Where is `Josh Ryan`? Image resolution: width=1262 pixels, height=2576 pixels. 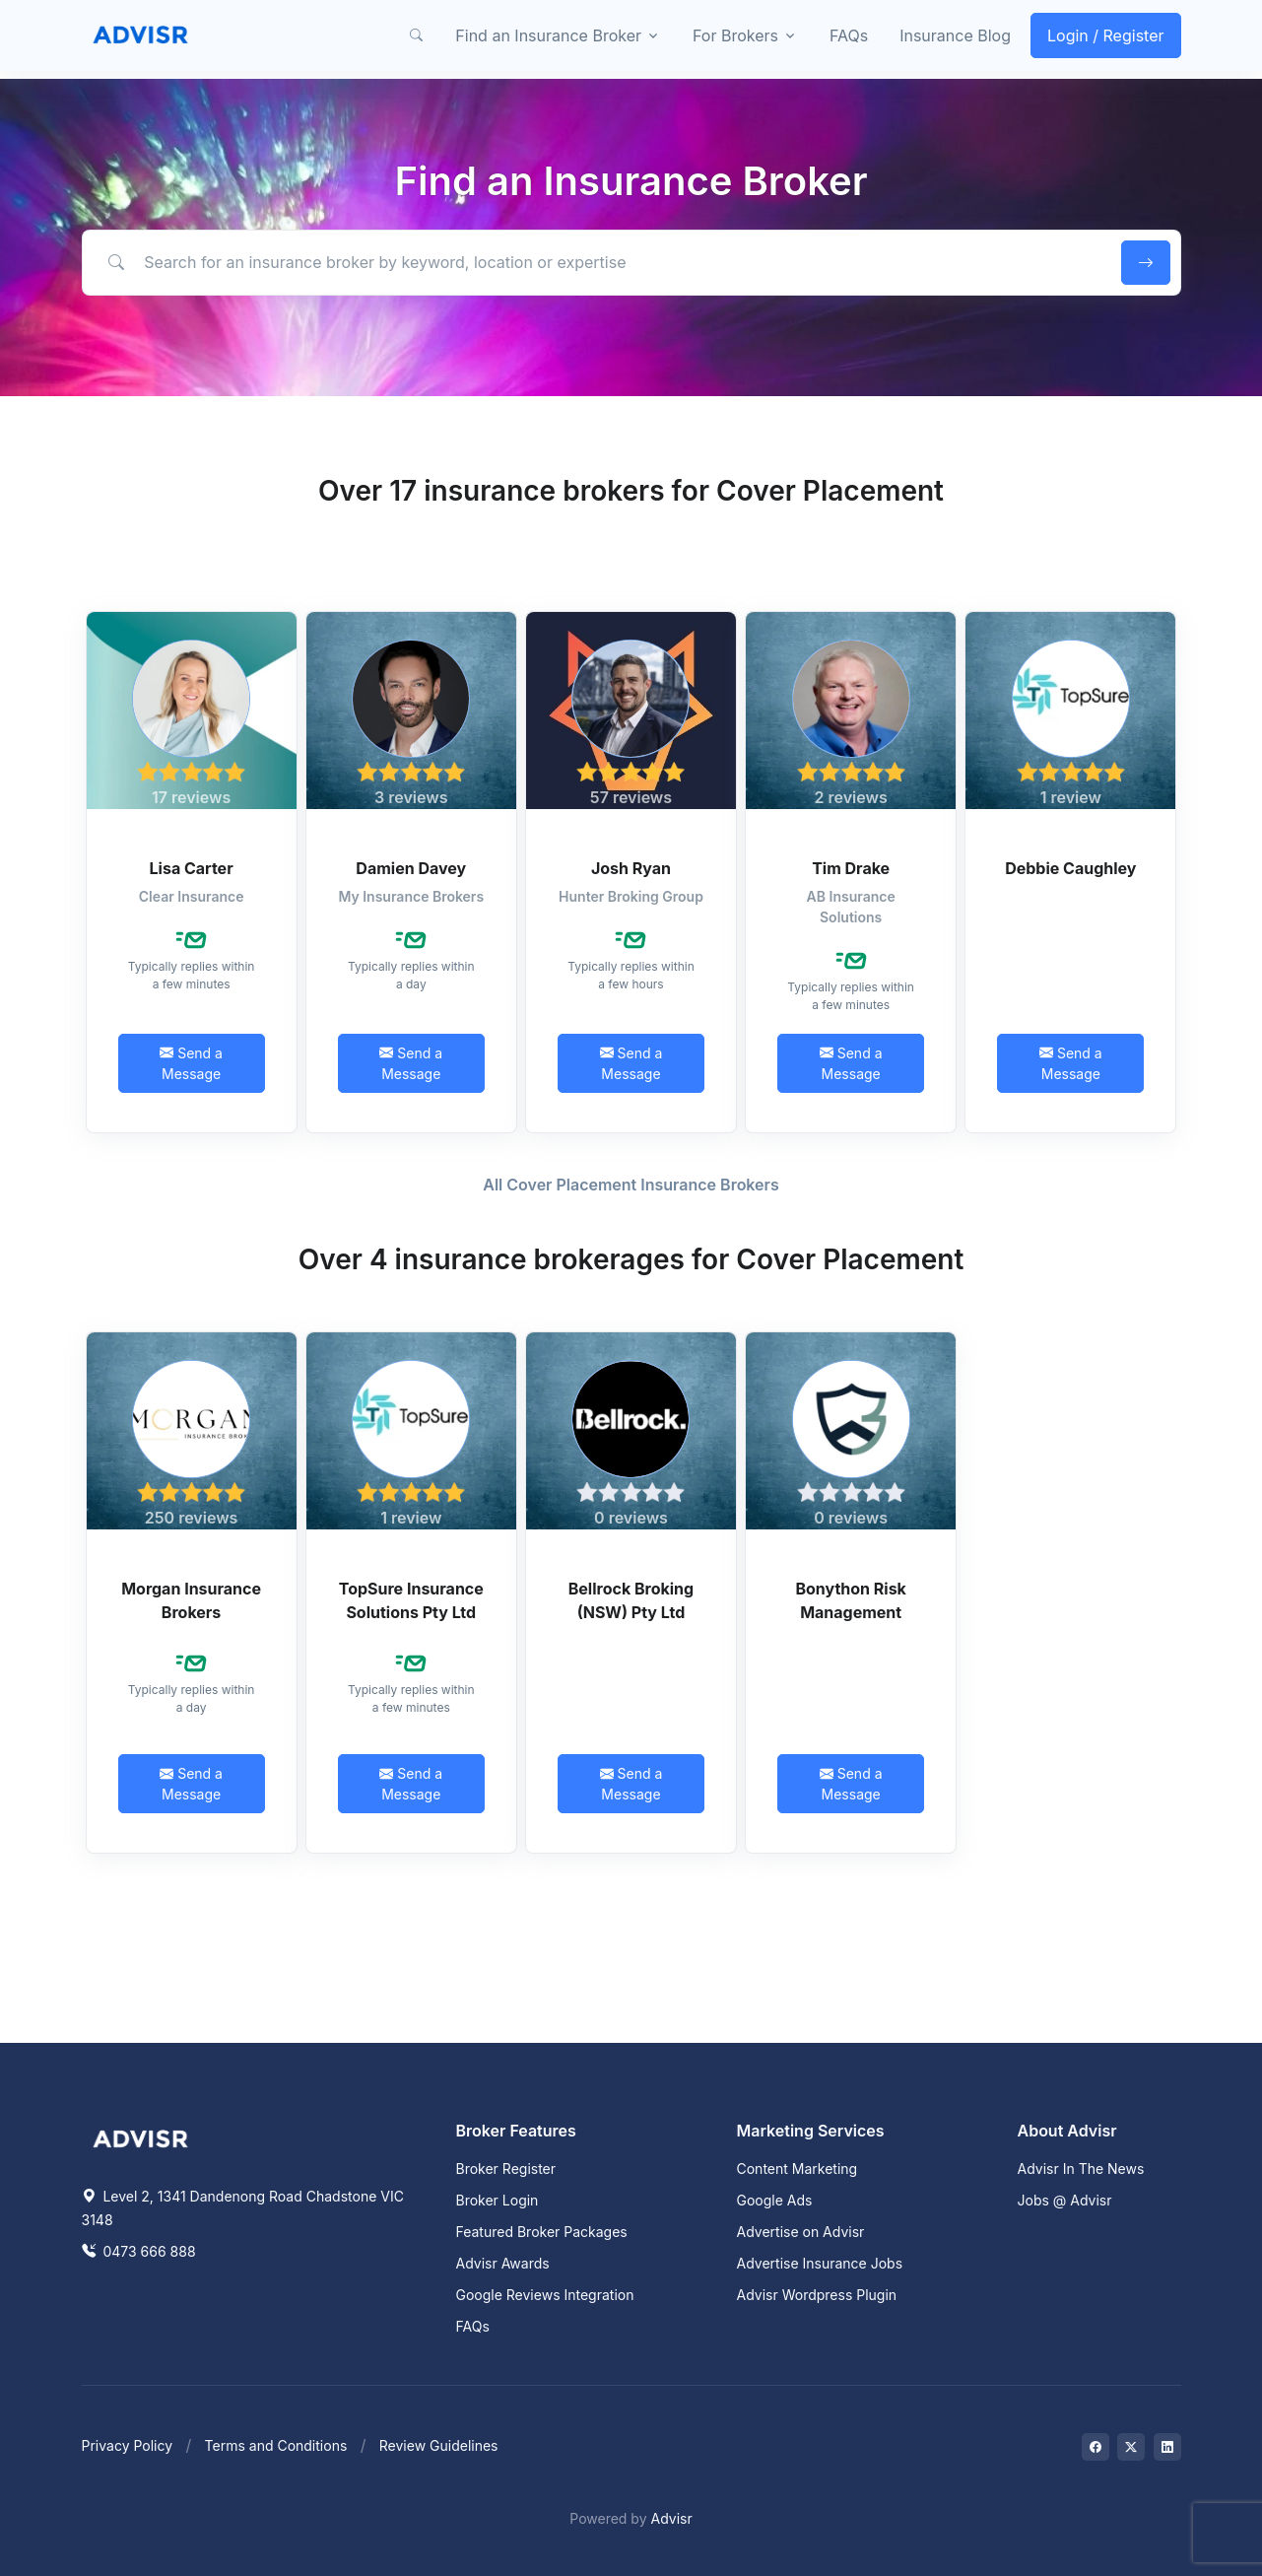 Josh Ryan is located at coordinates (631, 868).